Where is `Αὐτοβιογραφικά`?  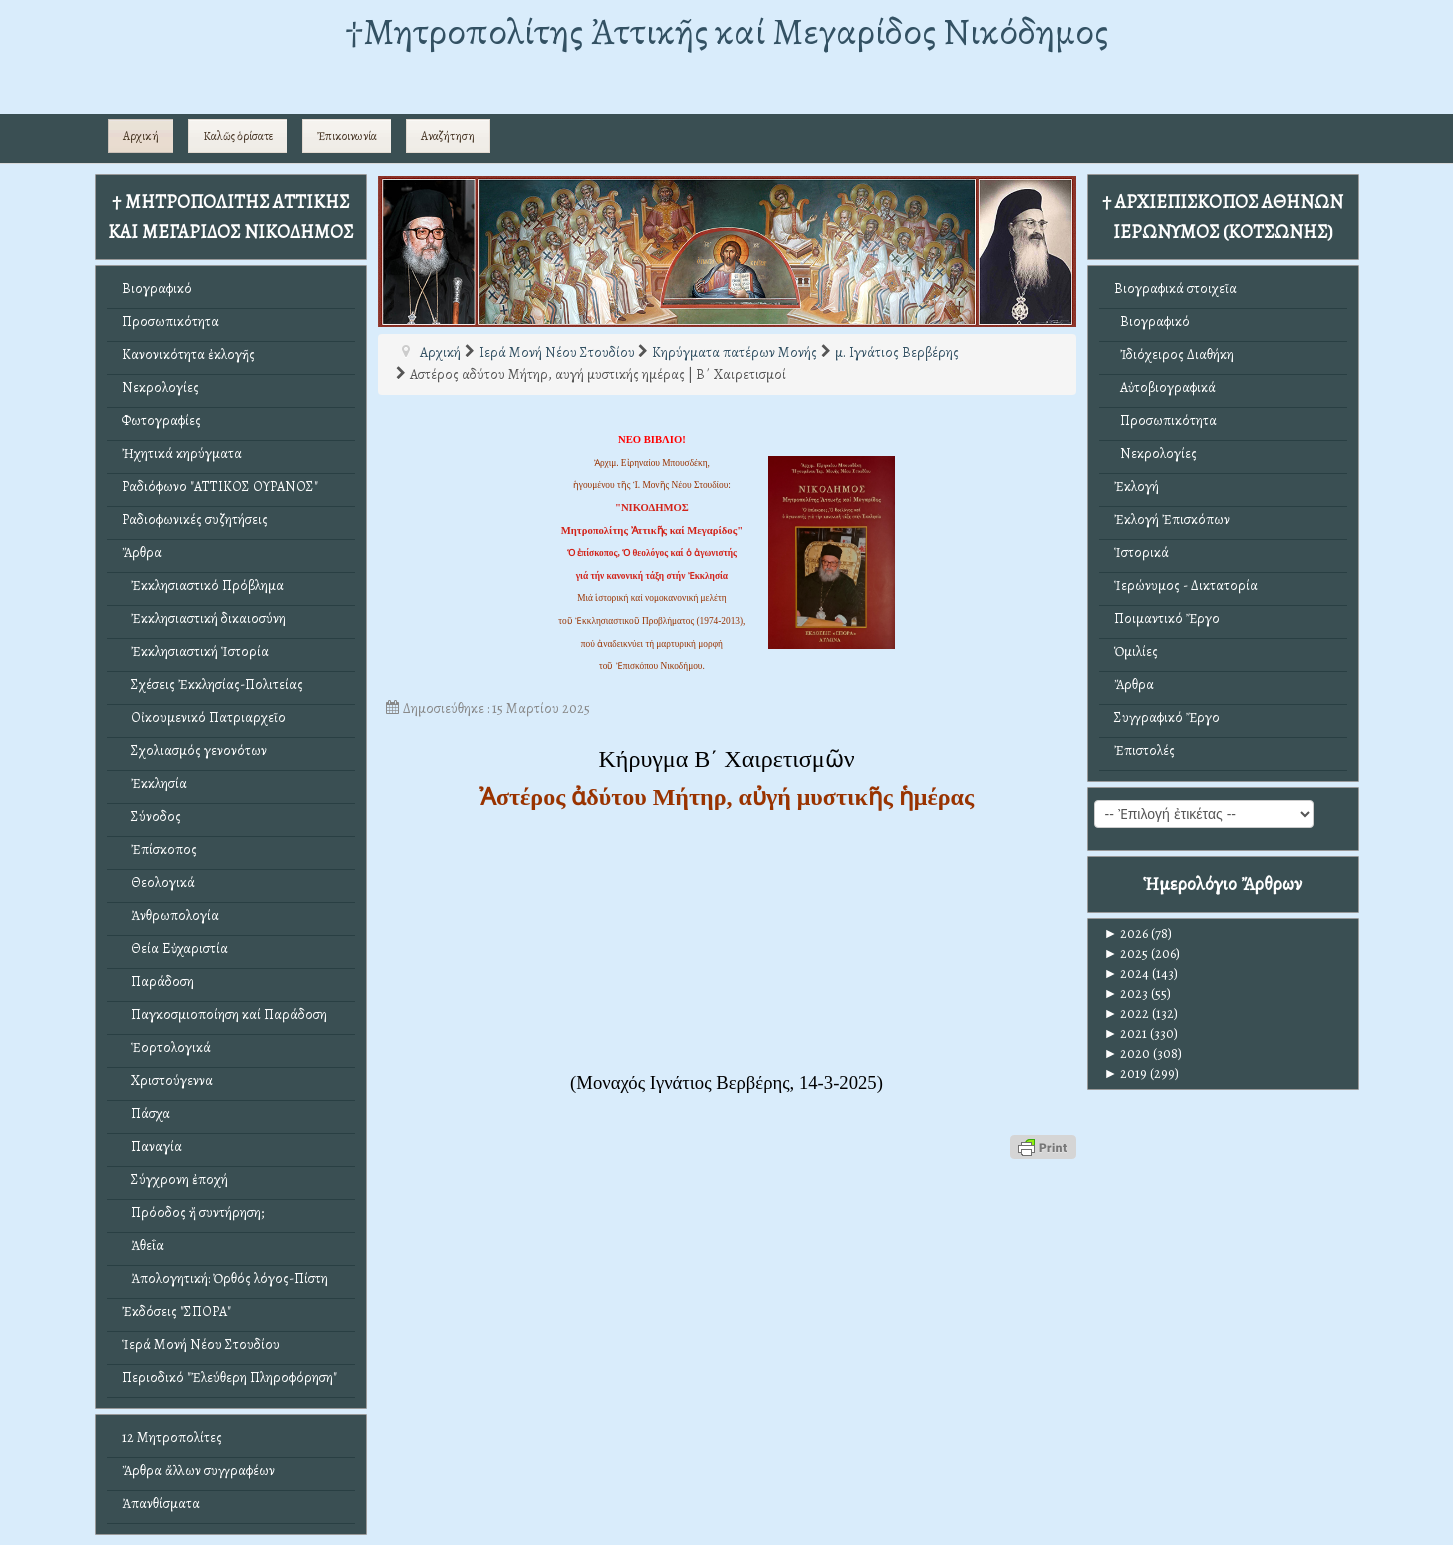
Αὐτοβιογραφικά is located at coordinates (1165, 387).